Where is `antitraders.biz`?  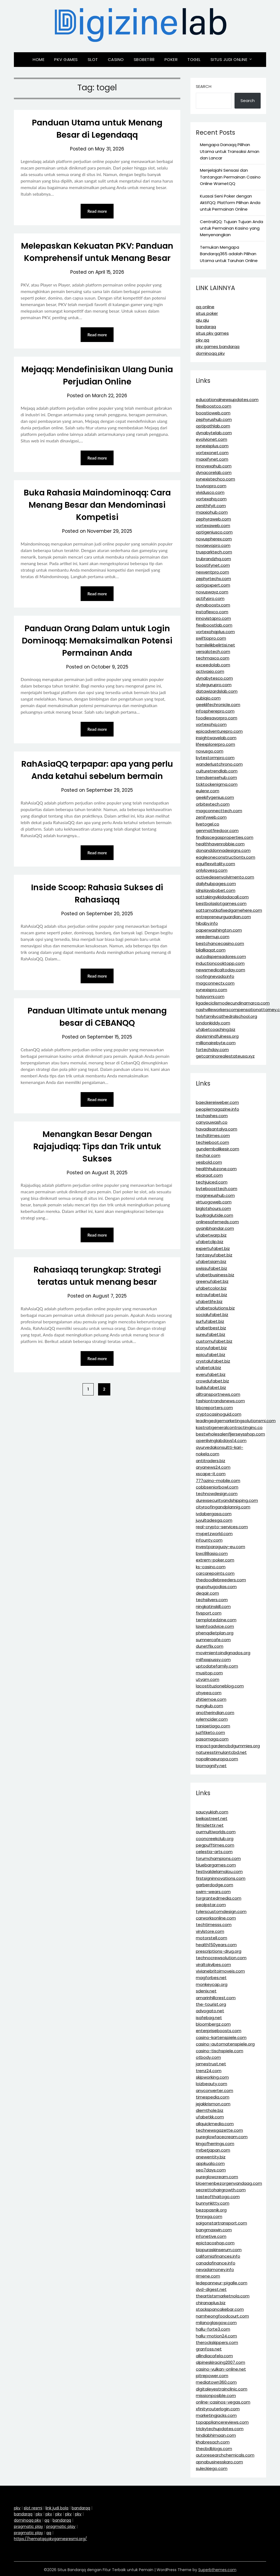 antitraders.biz is located at coordinates (210, 1460).